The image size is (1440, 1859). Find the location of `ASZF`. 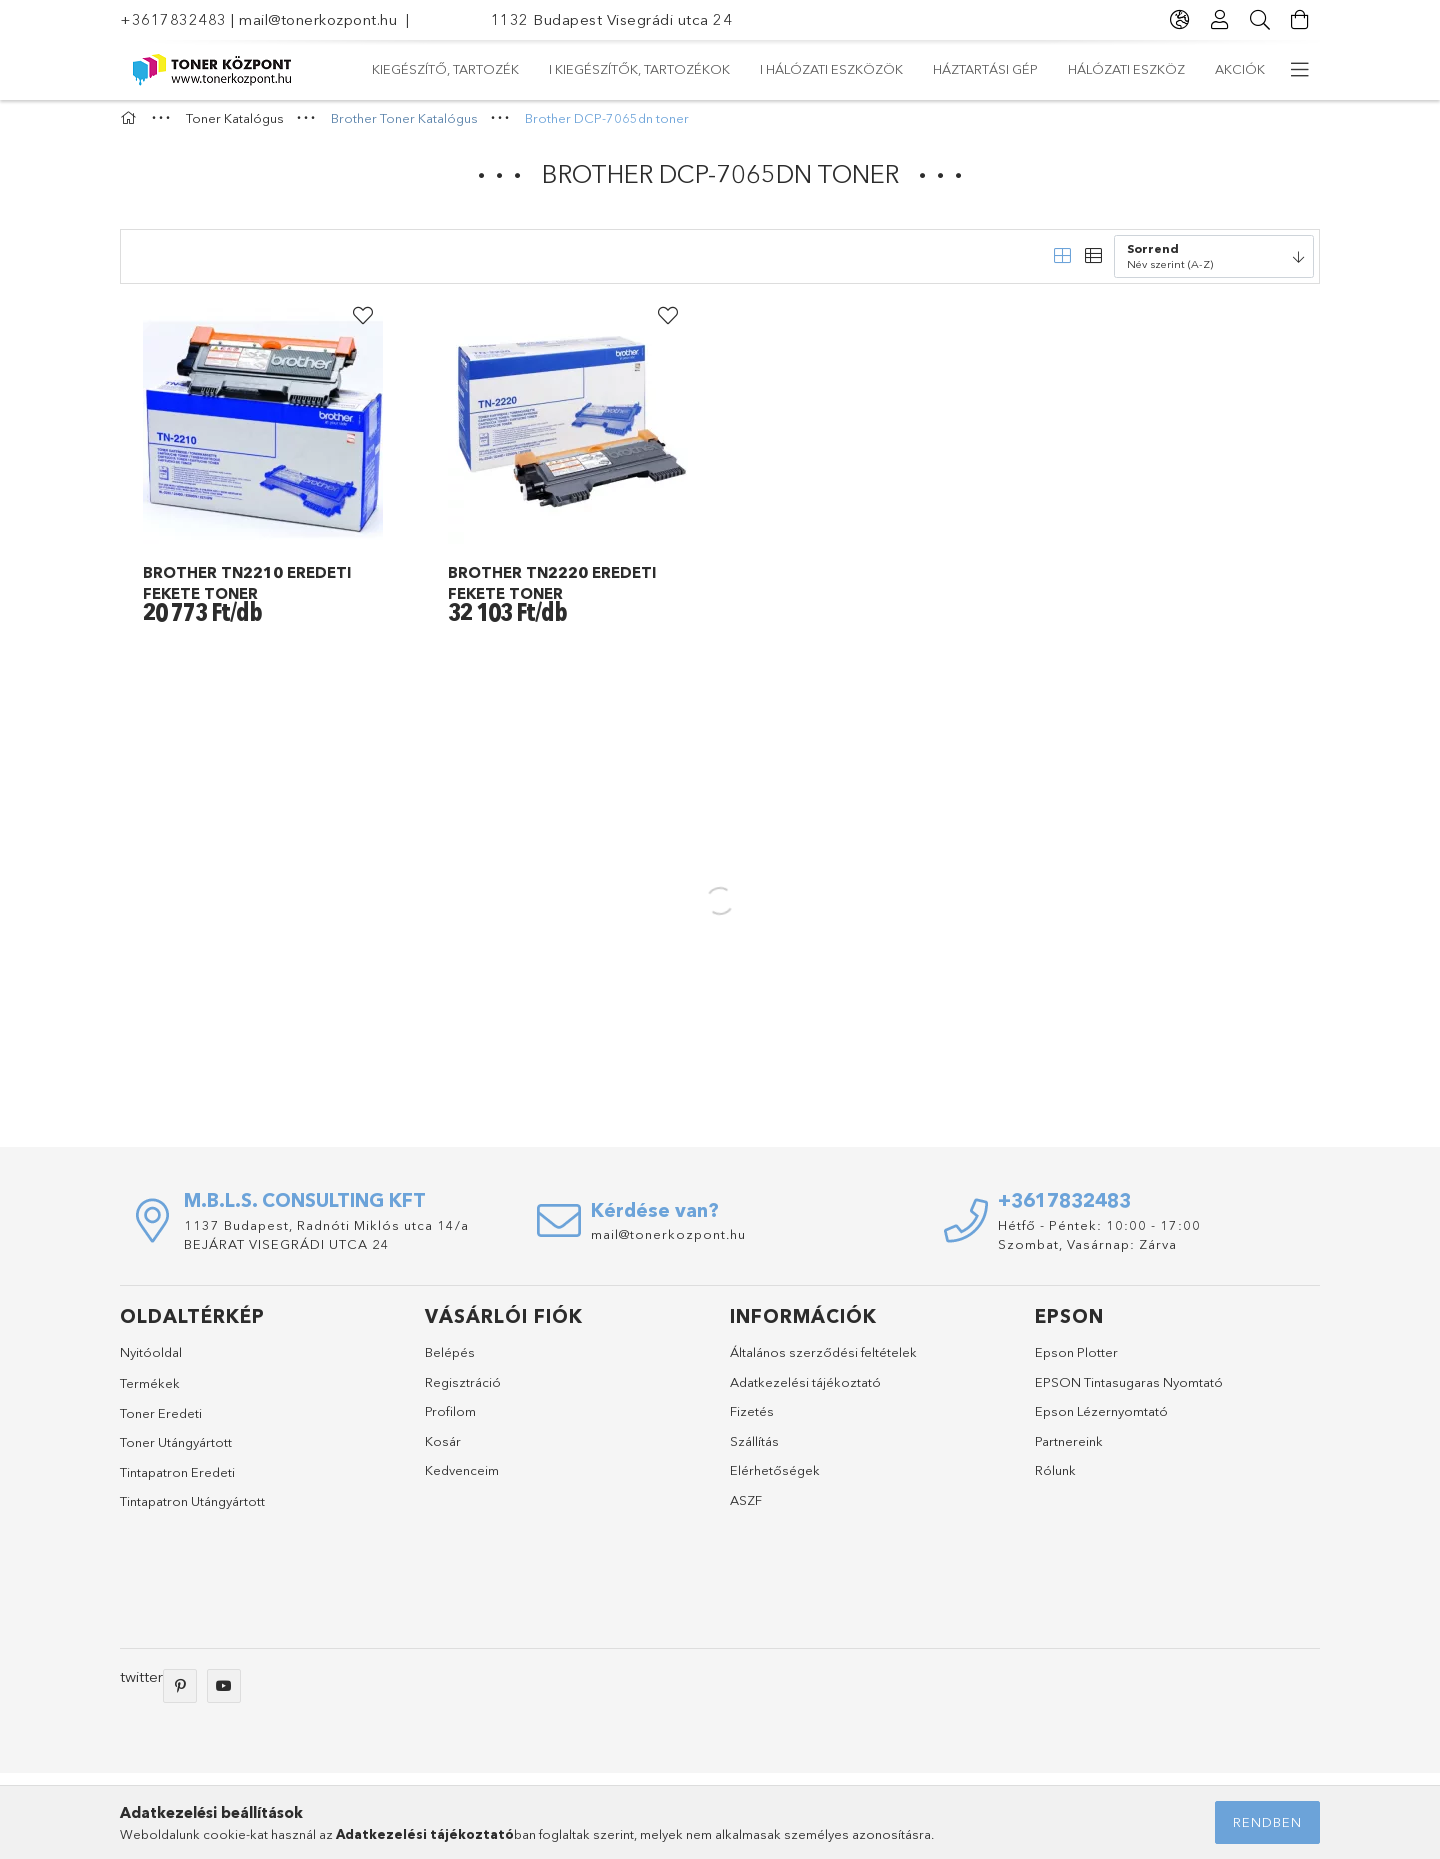

ASZF is located at coordinates (746, 1509).